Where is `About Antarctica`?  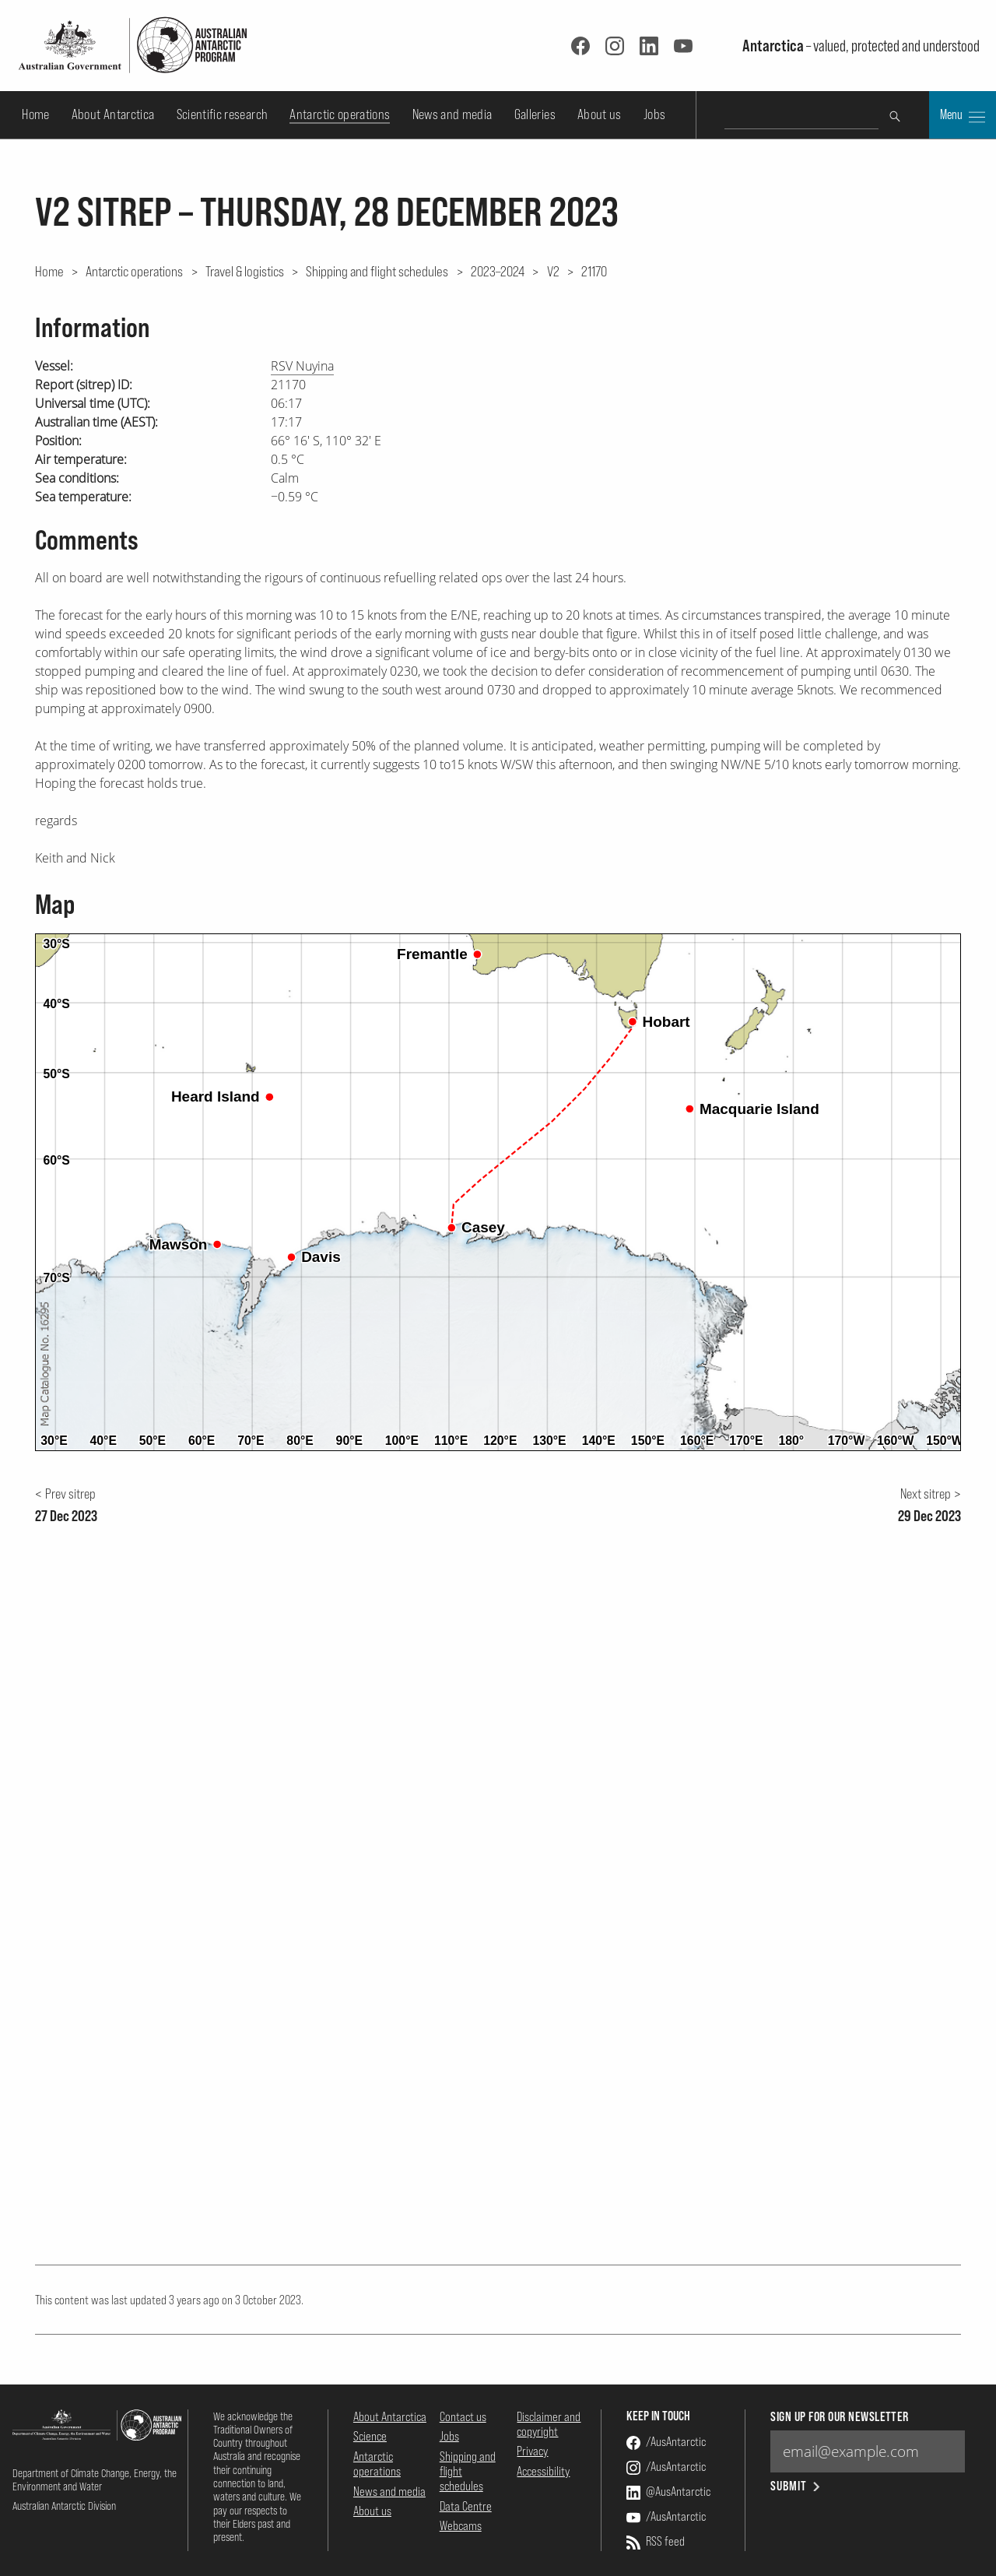 About Antarctica is located at coordinates (113, 114).